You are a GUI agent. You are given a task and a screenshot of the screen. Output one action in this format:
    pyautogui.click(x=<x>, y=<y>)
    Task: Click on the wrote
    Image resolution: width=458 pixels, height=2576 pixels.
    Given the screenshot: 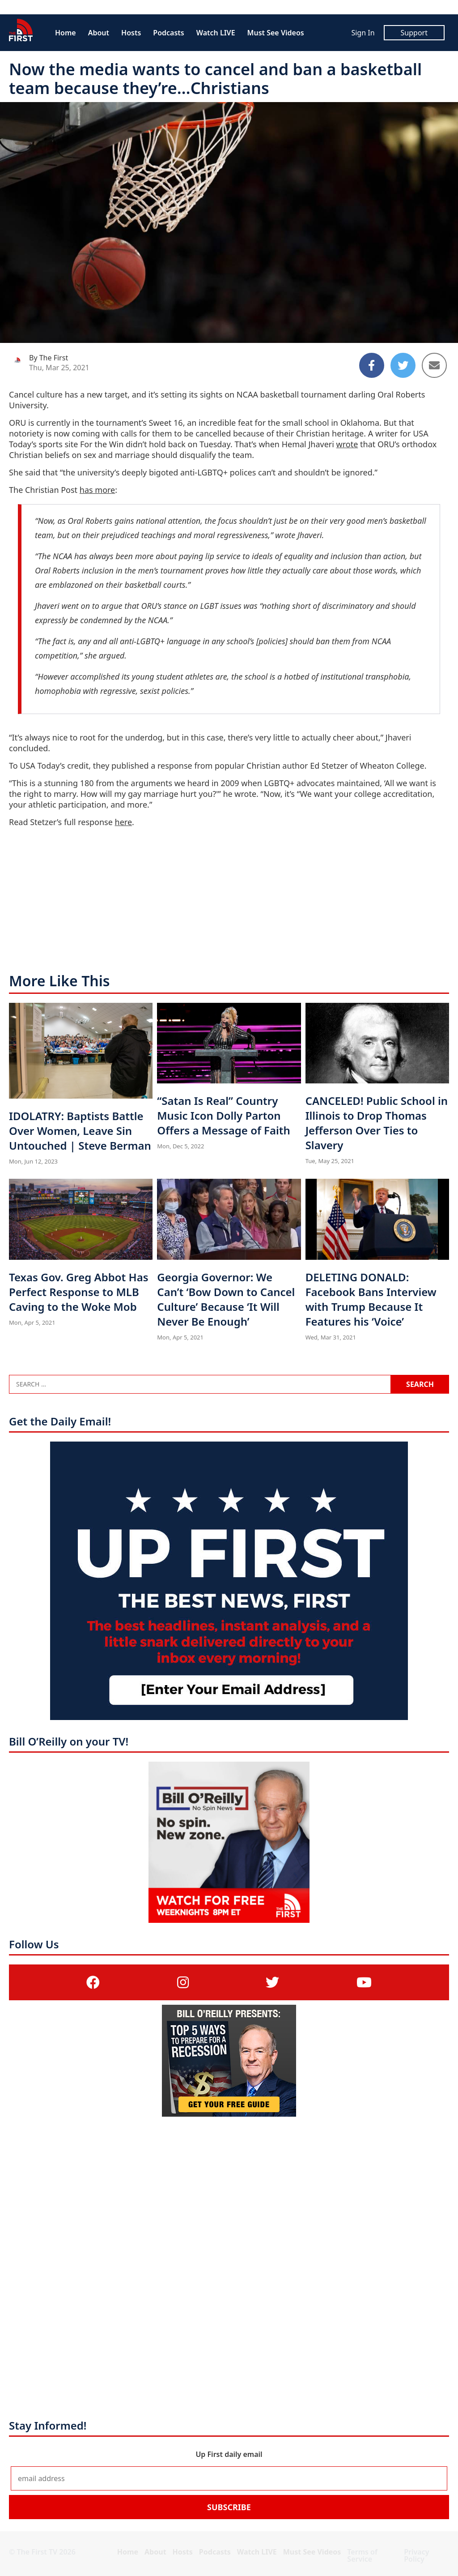 What is the action you would take?
    pyautogui.click(x=347, y=444)
    